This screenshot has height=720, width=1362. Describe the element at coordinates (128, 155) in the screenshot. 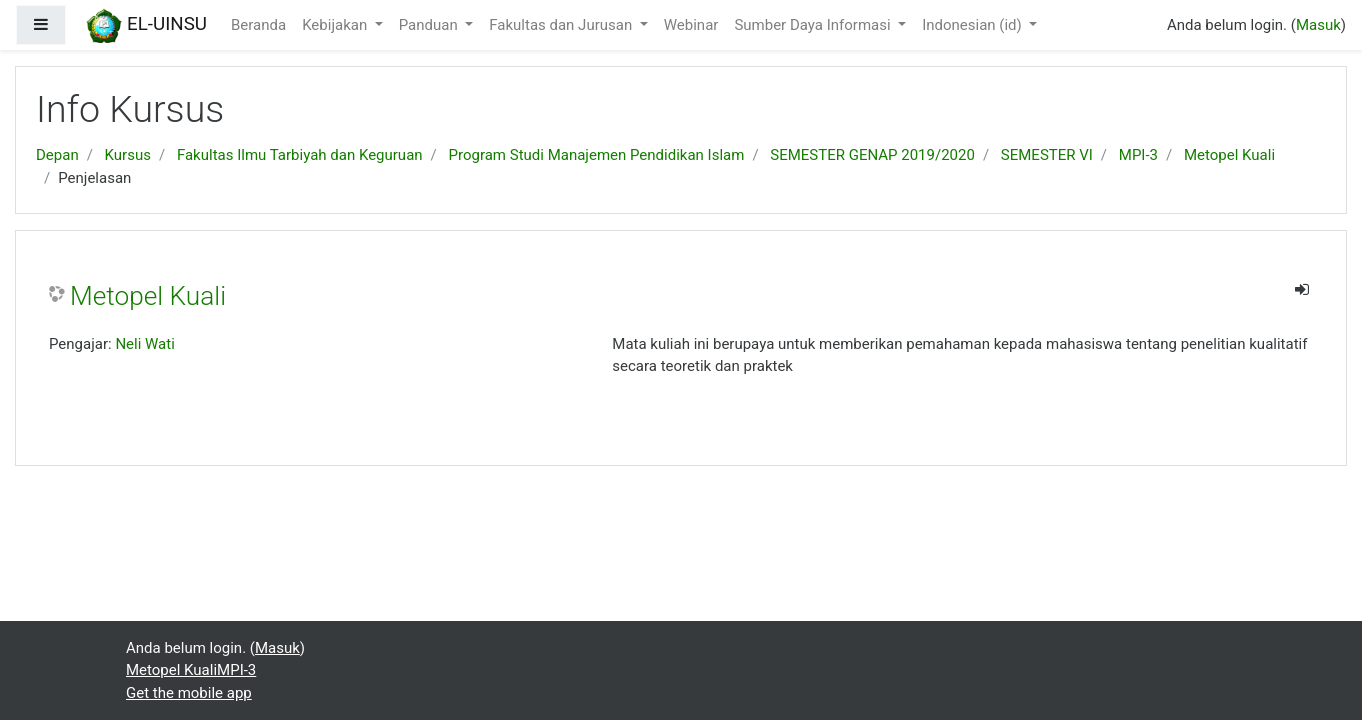

I see `Kursus` at that location.